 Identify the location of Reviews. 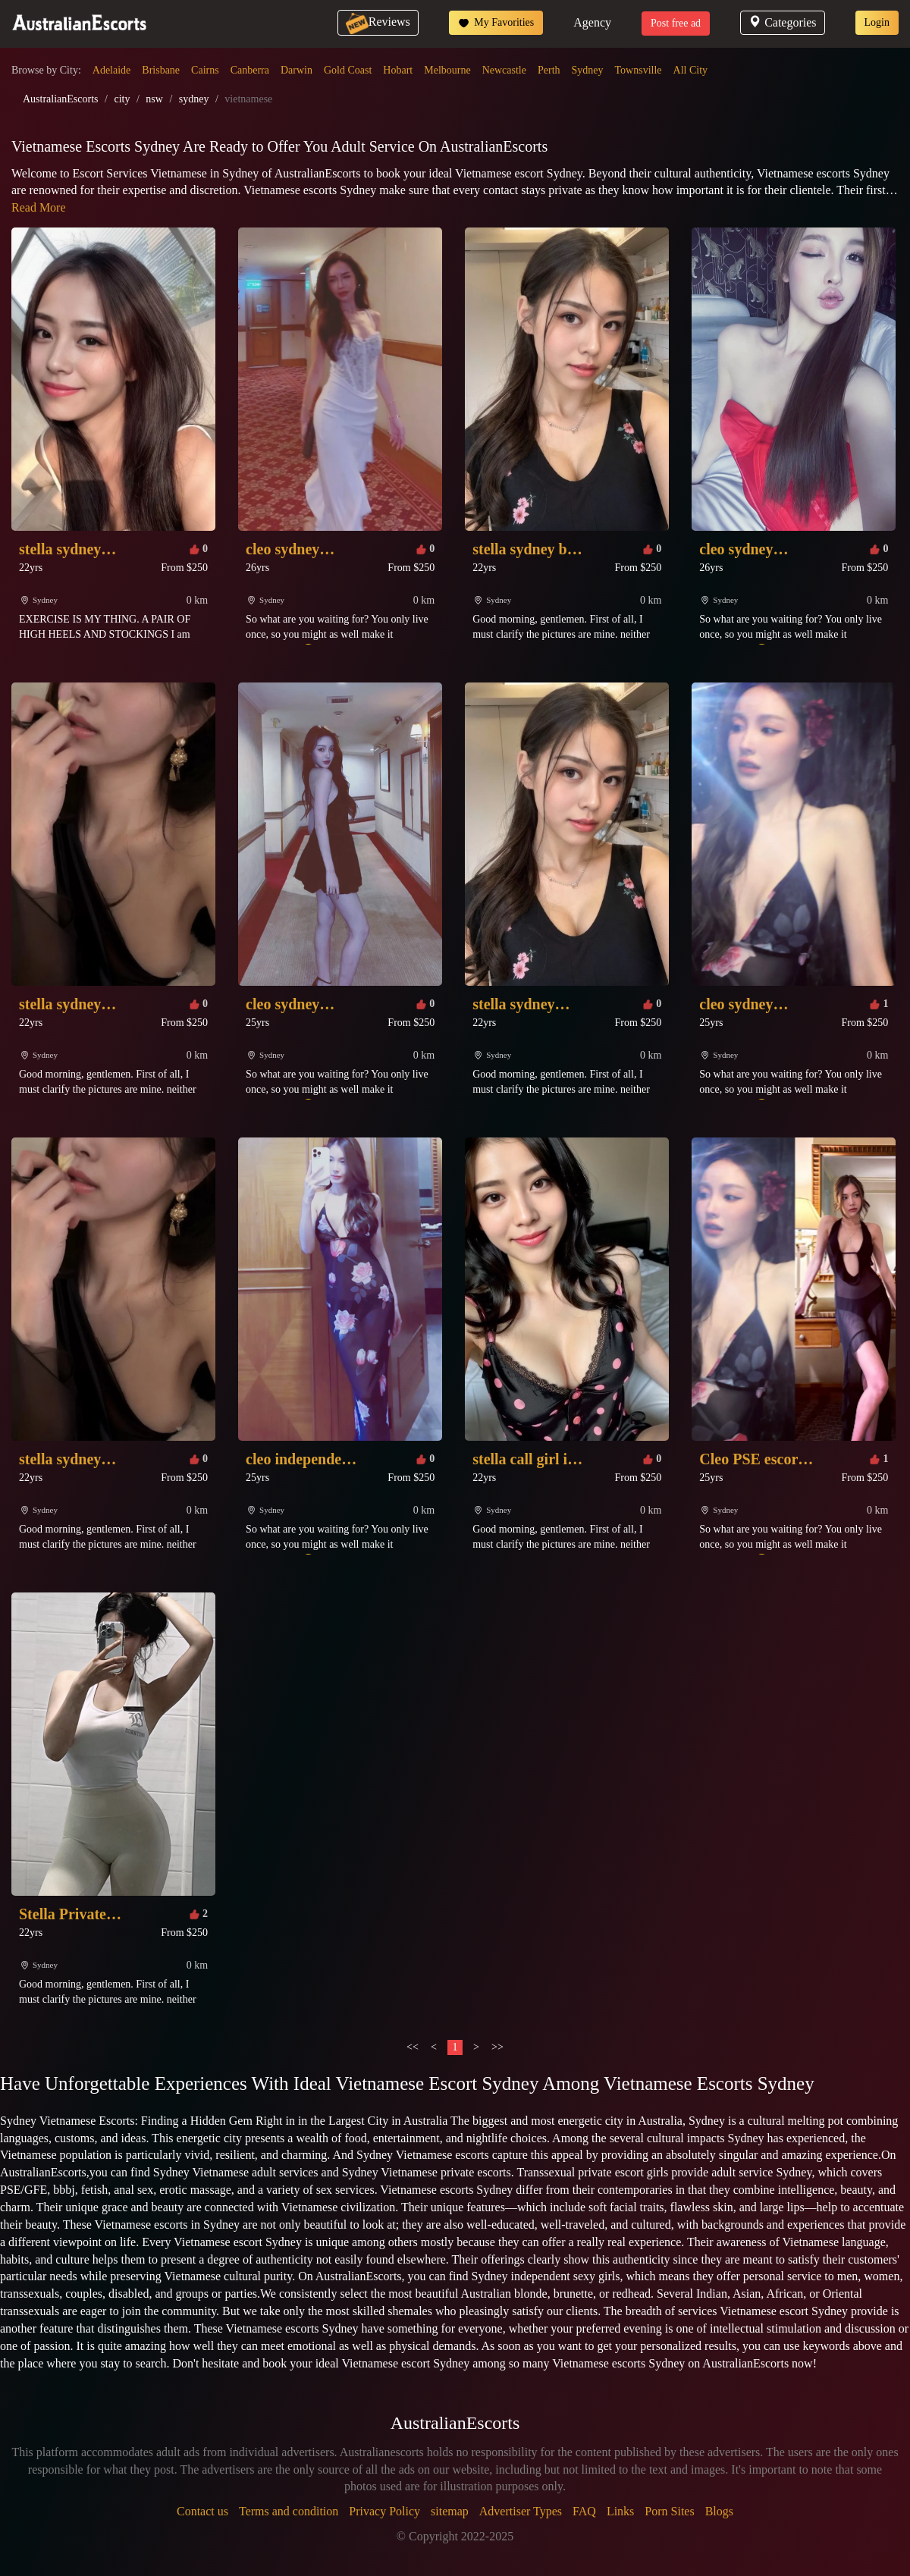
(378, 21).